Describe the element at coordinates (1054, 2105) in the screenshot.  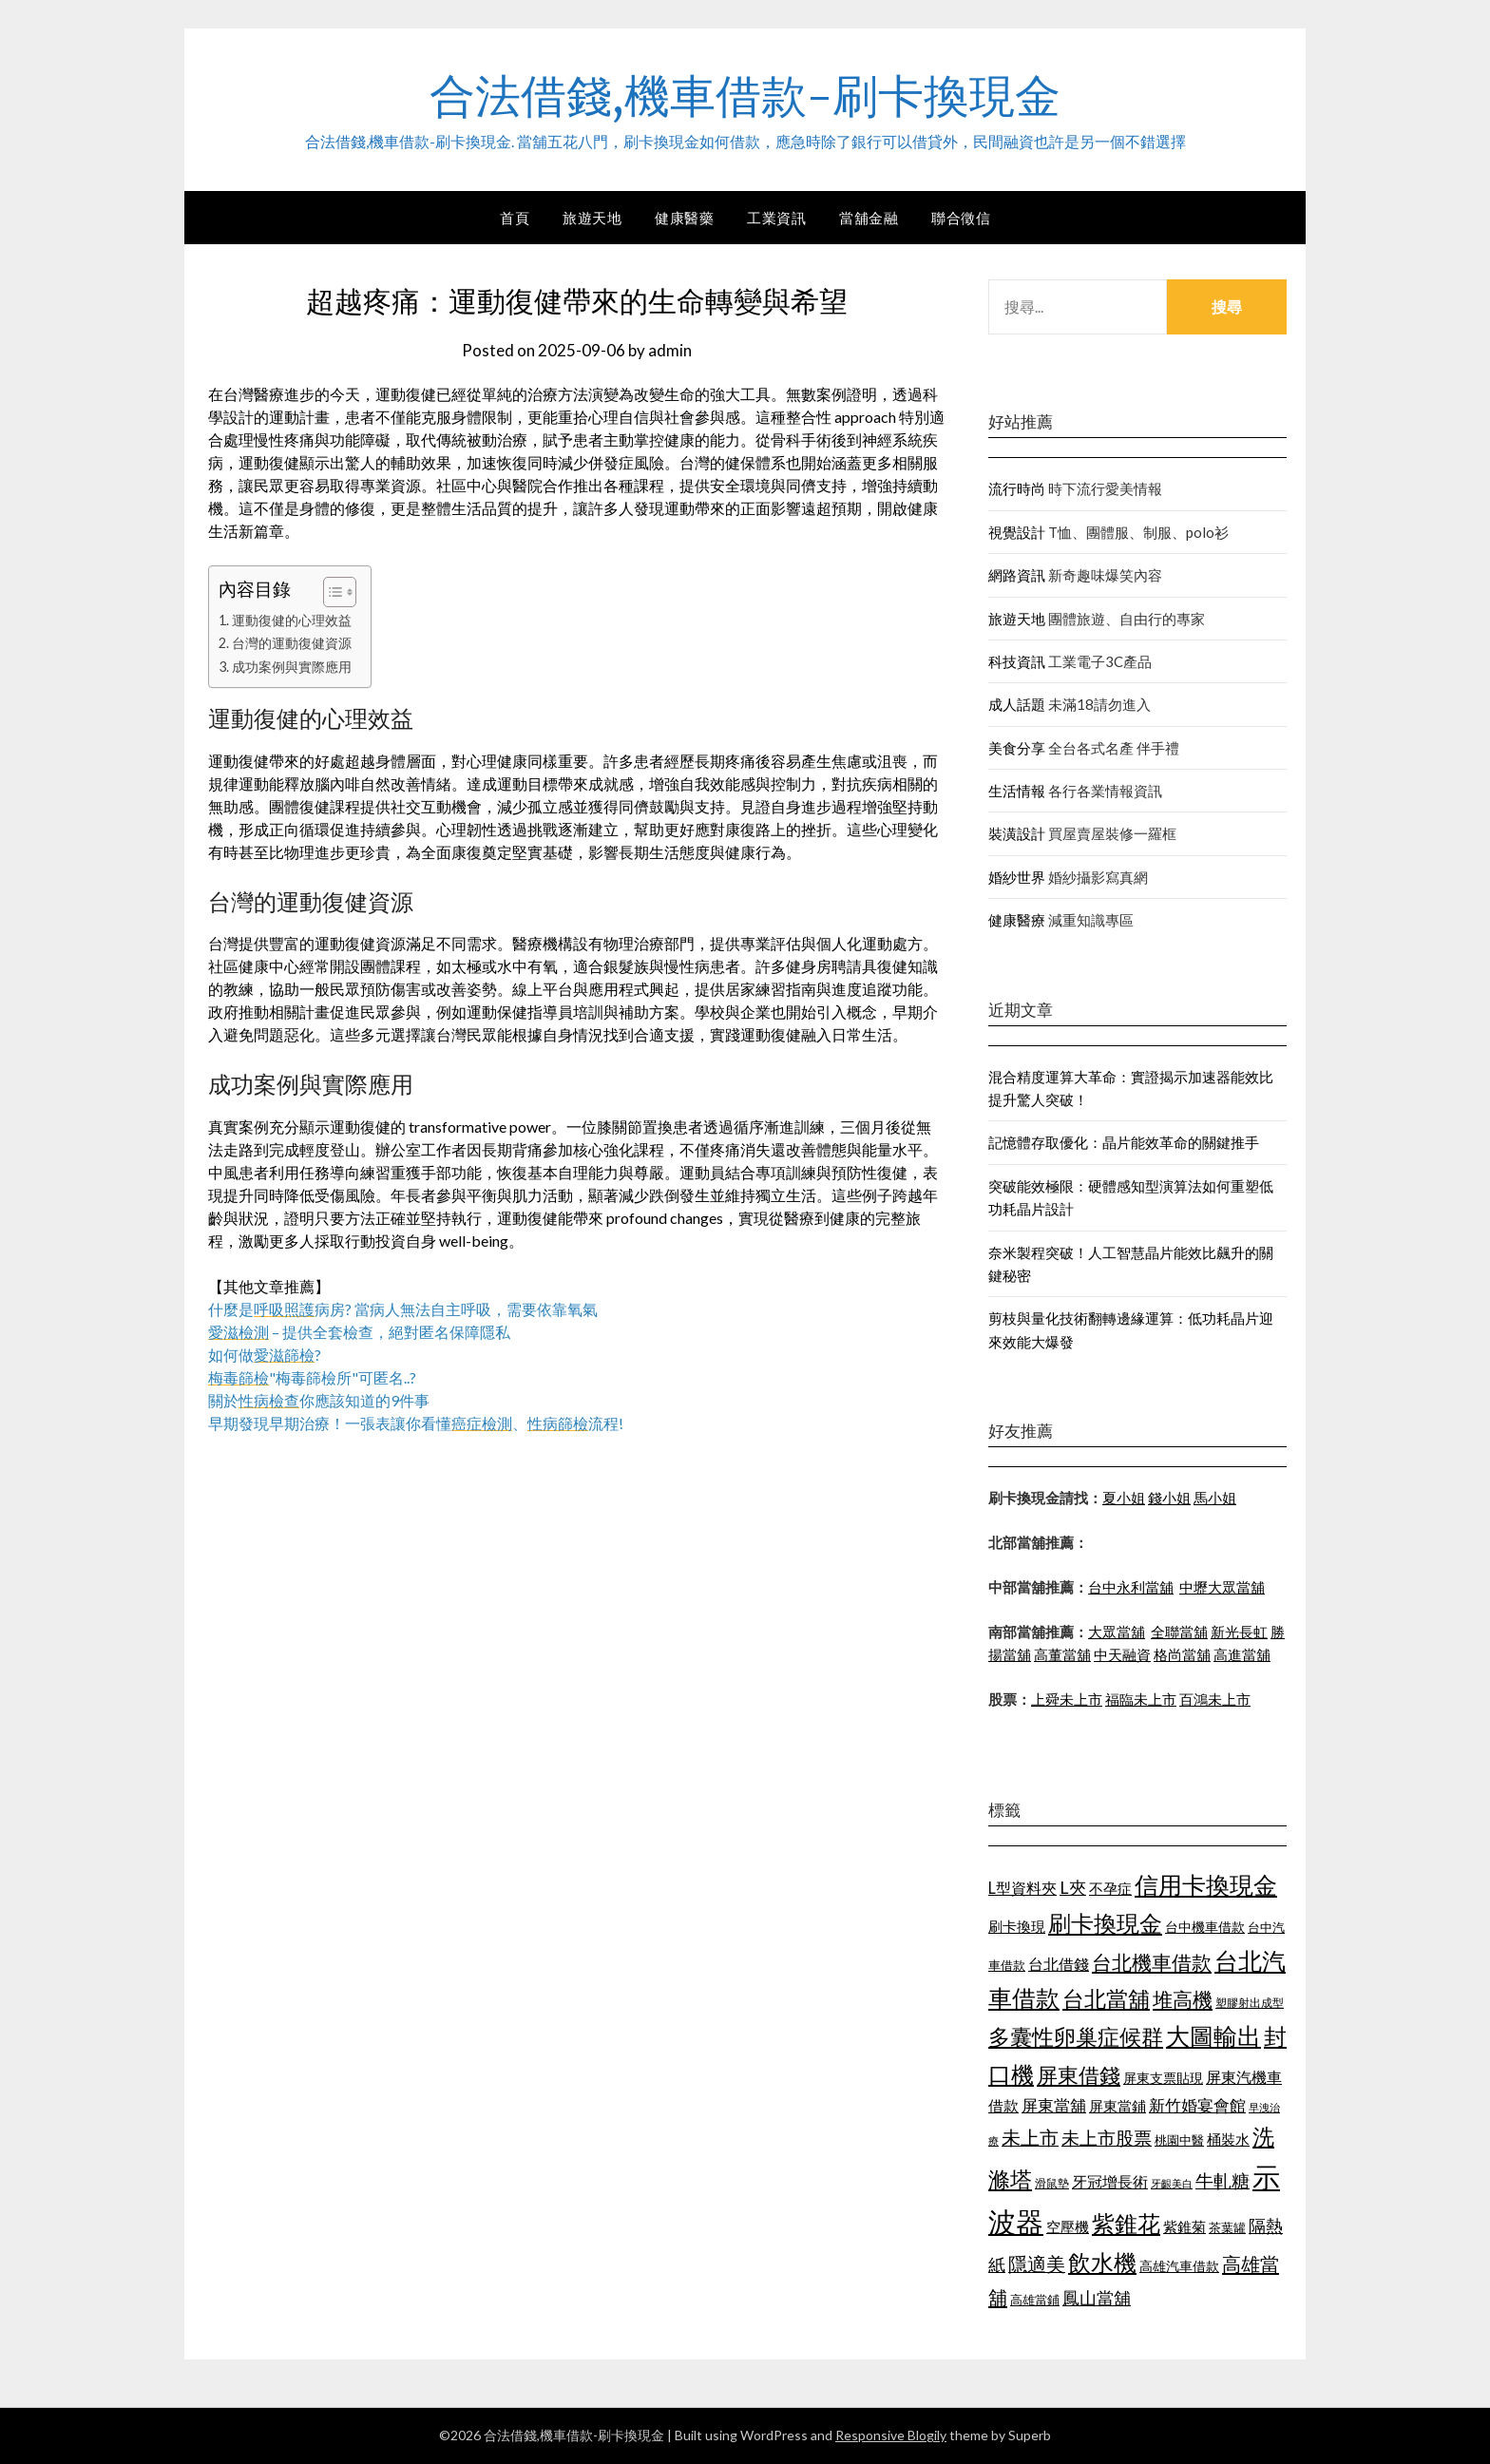
I see `屏東當舖 [屏東當舖 (1,300 個項目)]` at that location.